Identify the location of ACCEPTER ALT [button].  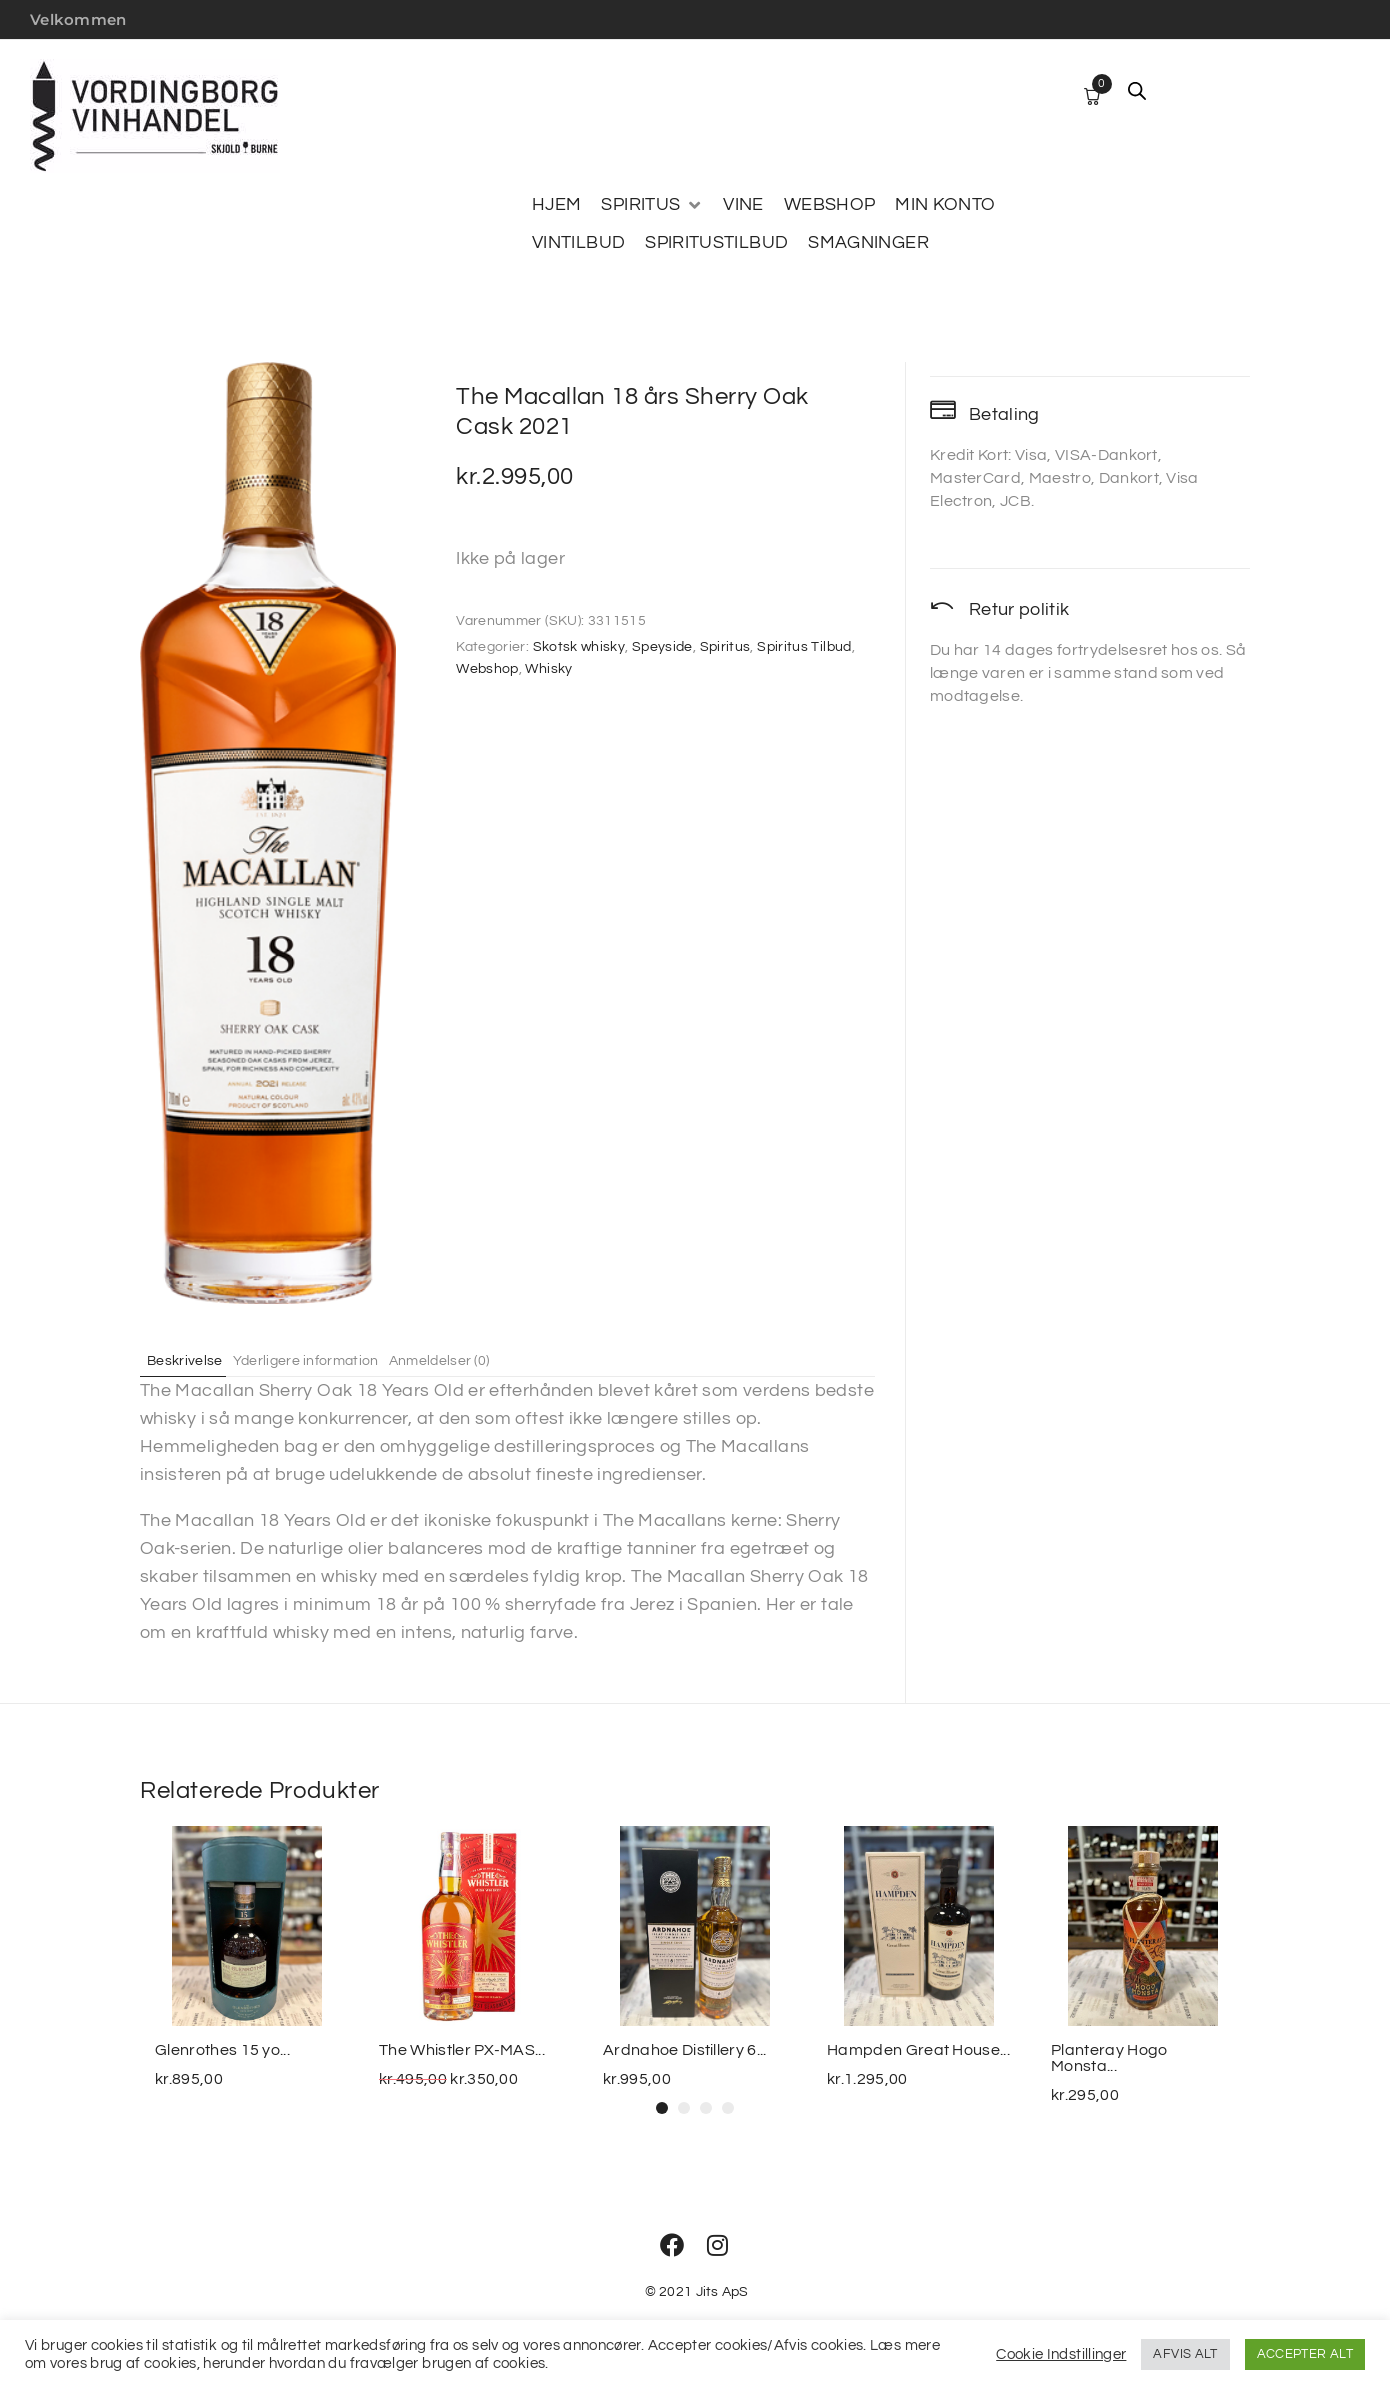
(1305, 2354).